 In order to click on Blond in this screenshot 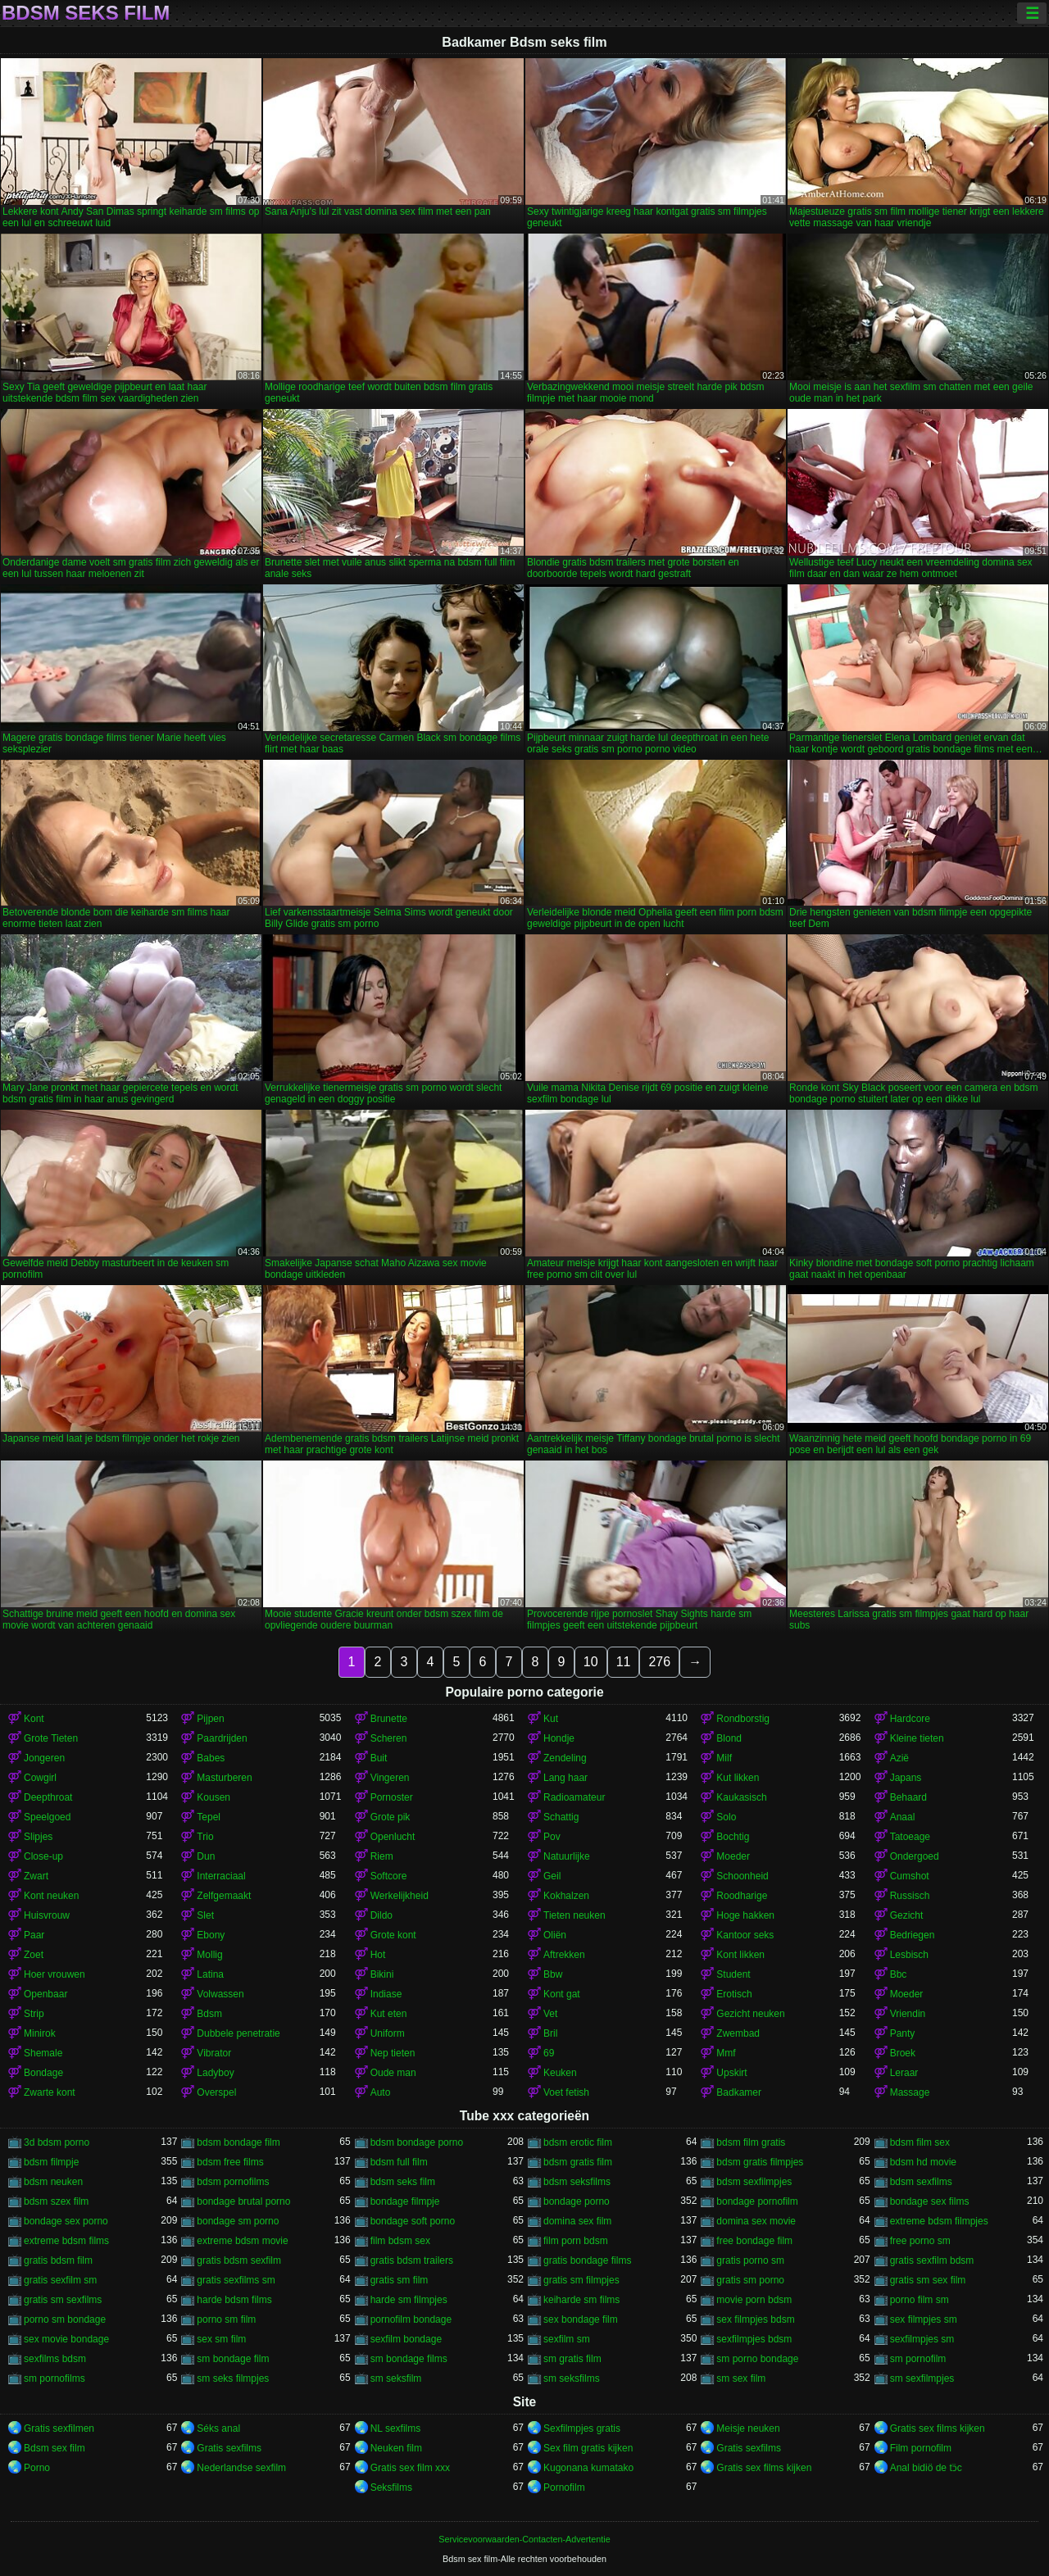, I will do `click(729, 1738)`.